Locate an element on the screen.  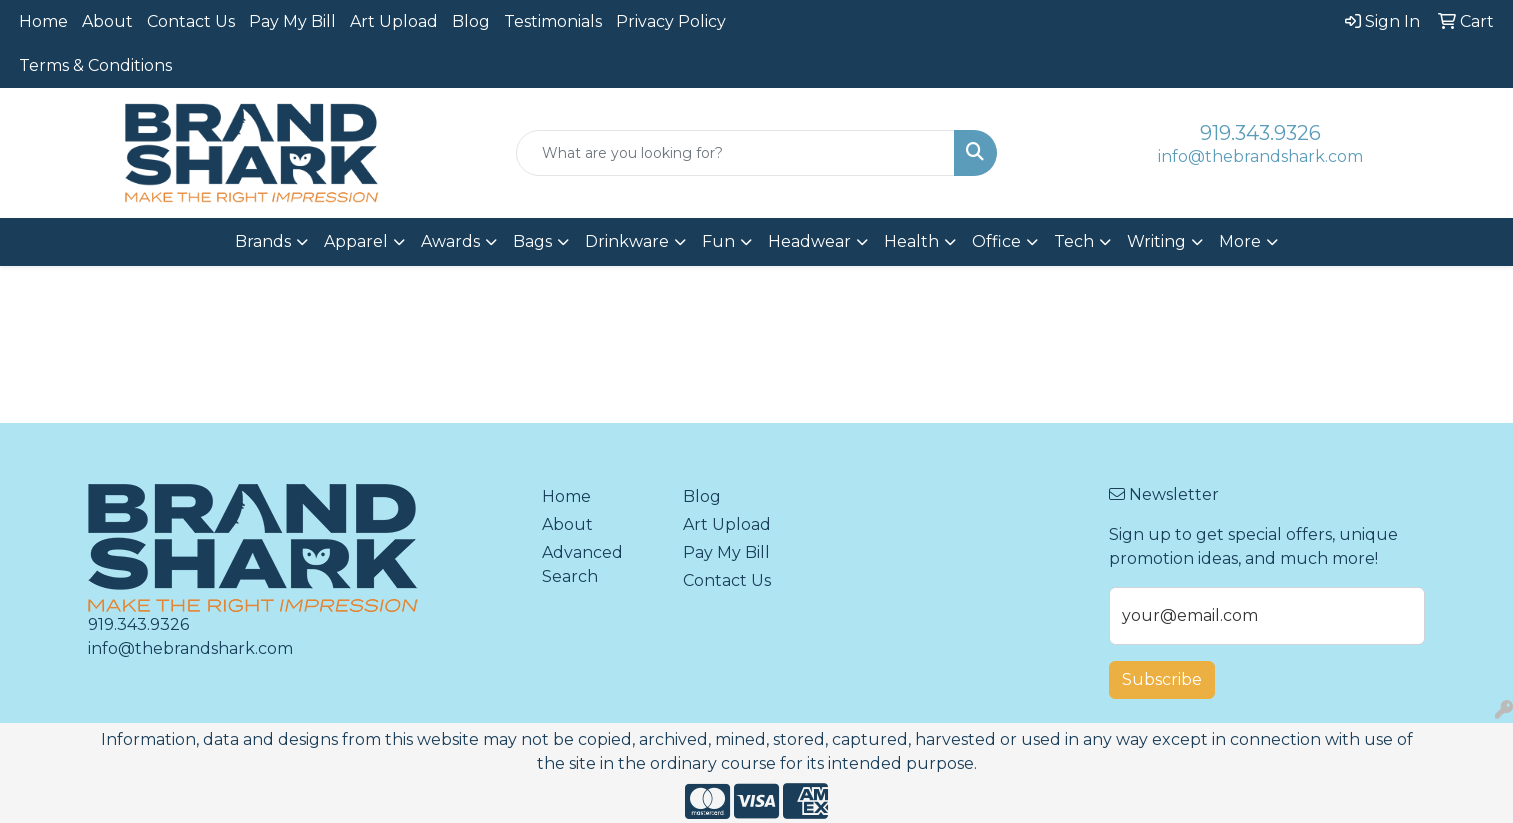
Health [button] is located at coordinates (911, 241).